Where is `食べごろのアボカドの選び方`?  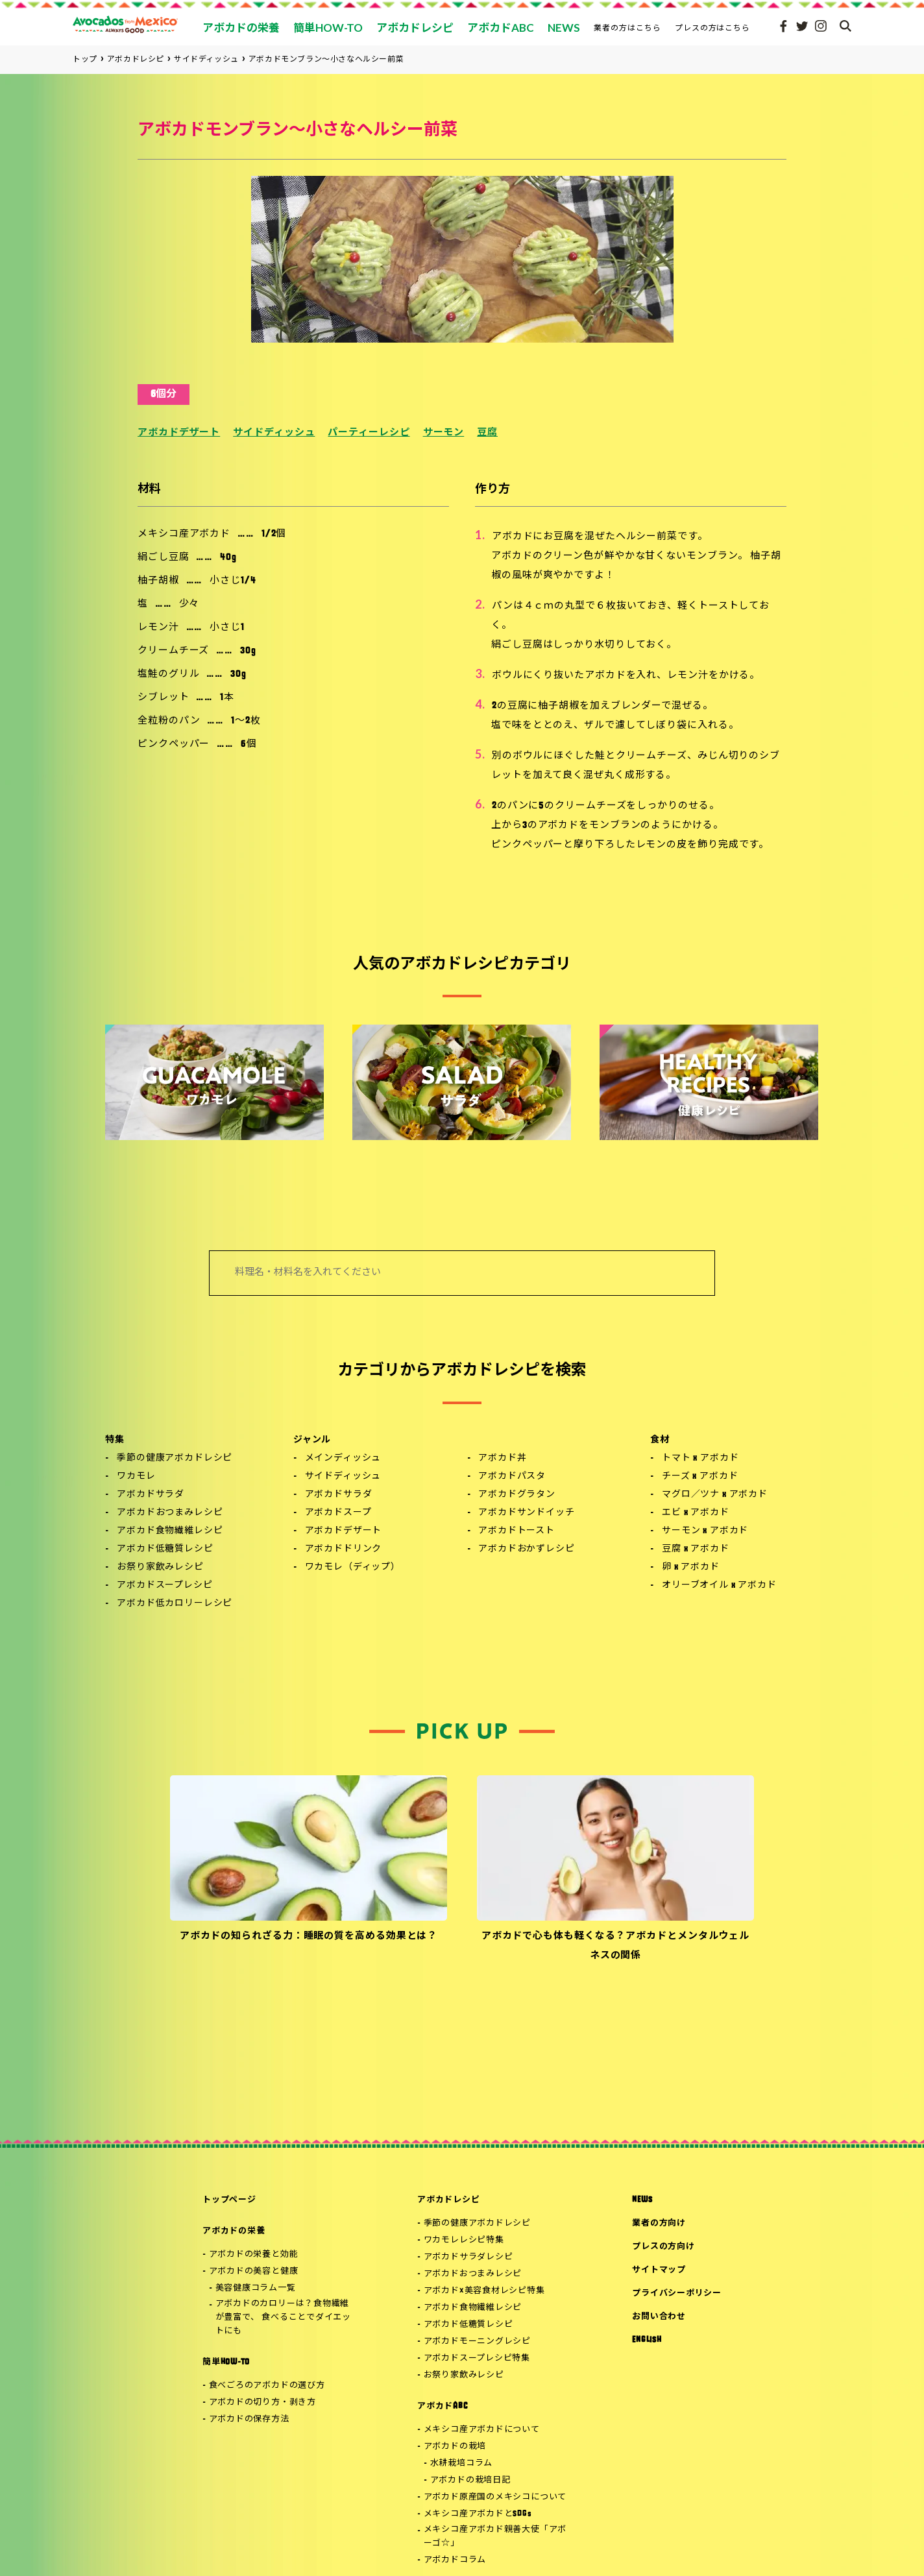 食べごろのアボカドの選び方 is located at coordinates (267, 2385).